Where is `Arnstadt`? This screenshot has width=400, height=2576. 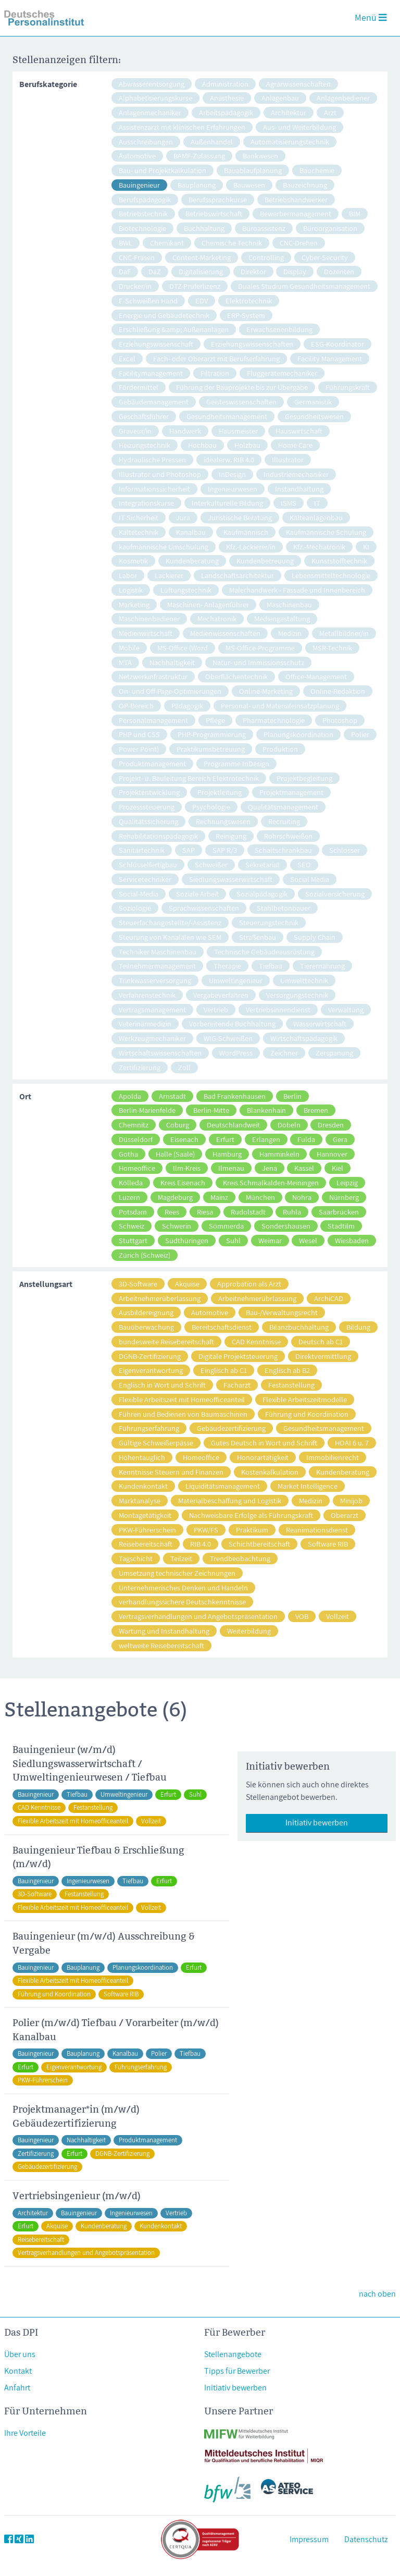 Arnstadt is located at coordinates (172, 1096).